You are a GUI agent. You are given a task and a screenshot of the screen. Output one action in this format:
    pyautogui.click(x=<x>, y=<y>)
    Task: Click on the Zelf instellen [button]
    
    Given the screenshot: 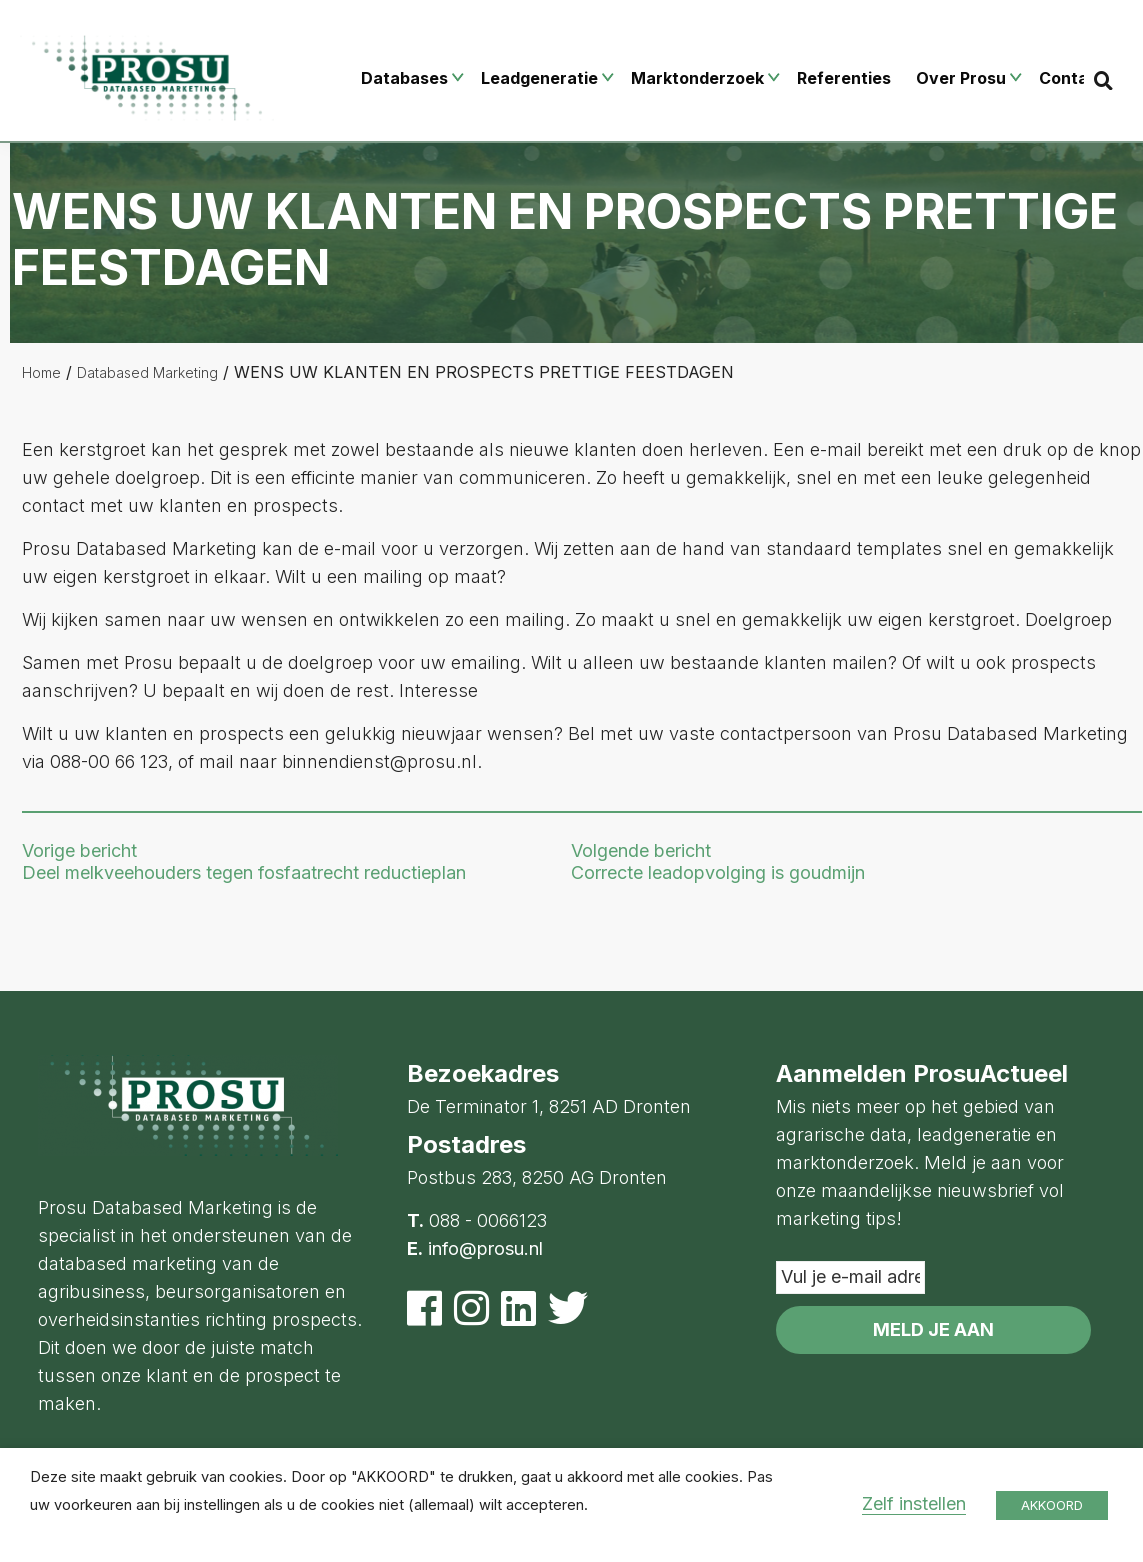 What is the action you would take?
    pyautogui.click(x=914, y=1503)
    